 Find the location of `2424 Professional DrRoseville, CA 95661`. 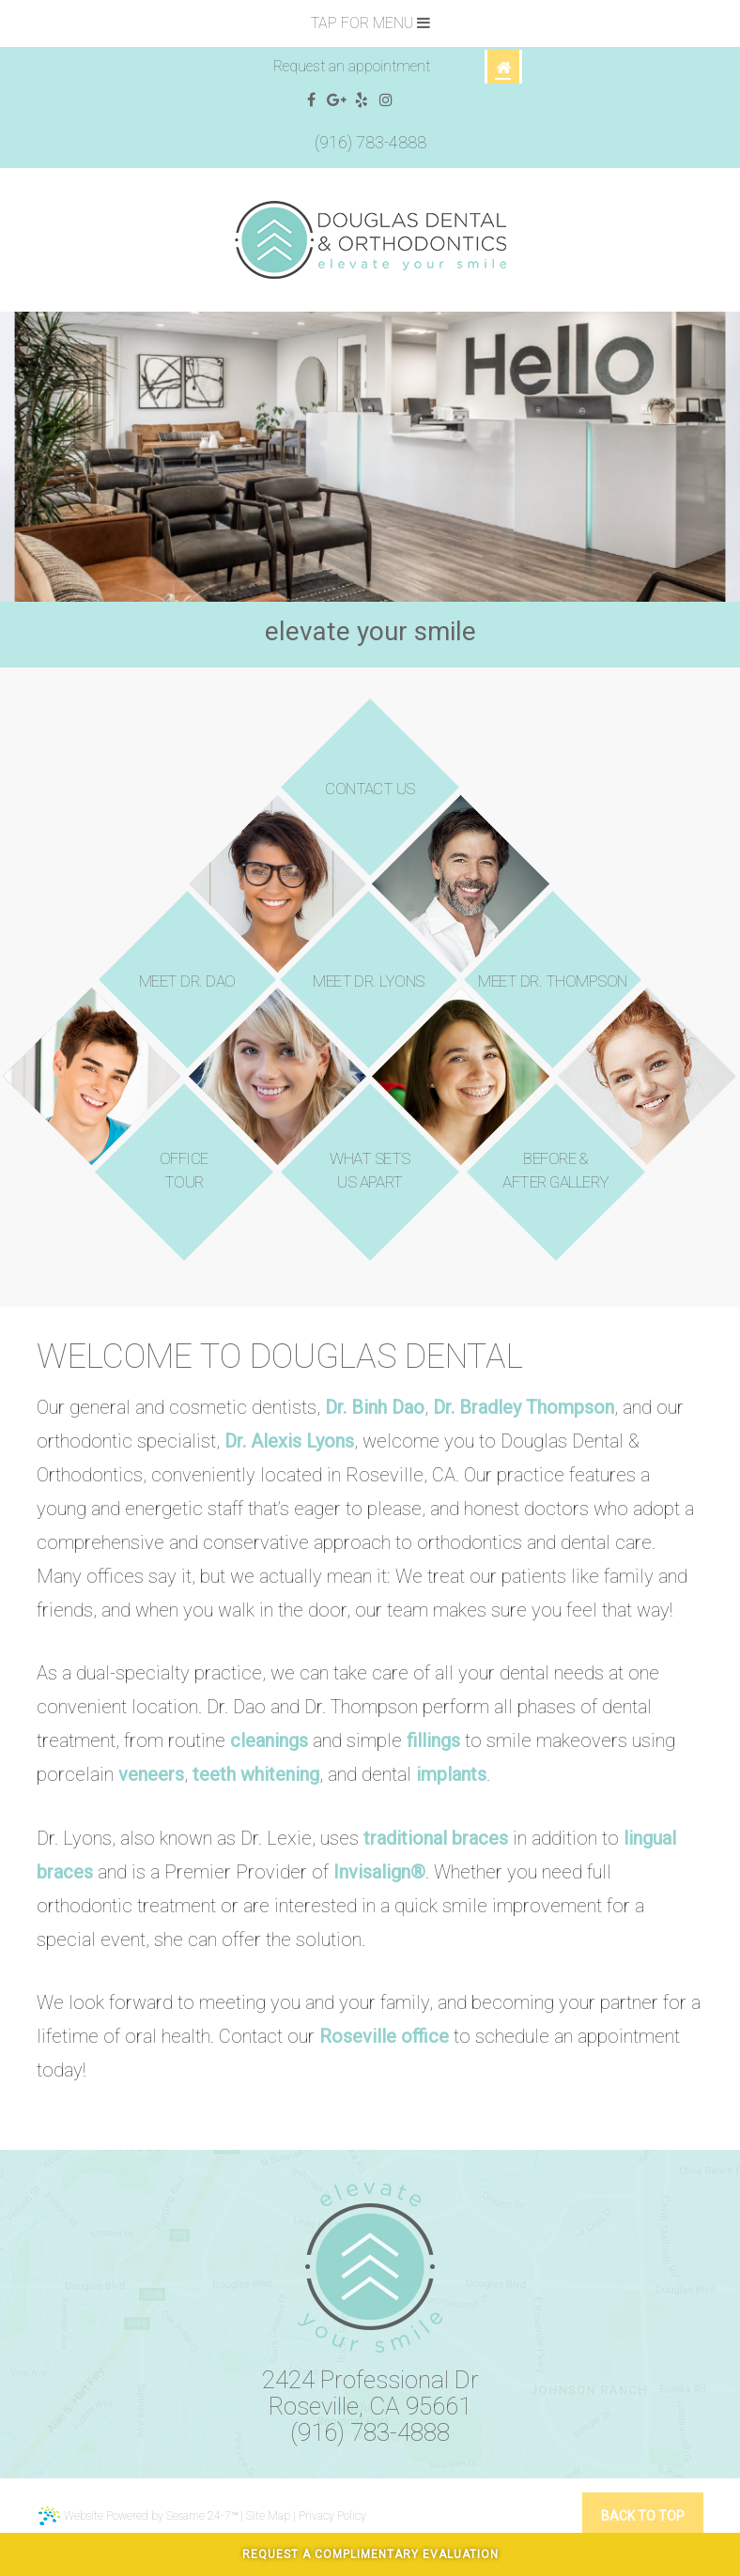

2424 Professional DrRoseville, CA 95661 is located at coordinates (370, 2393).